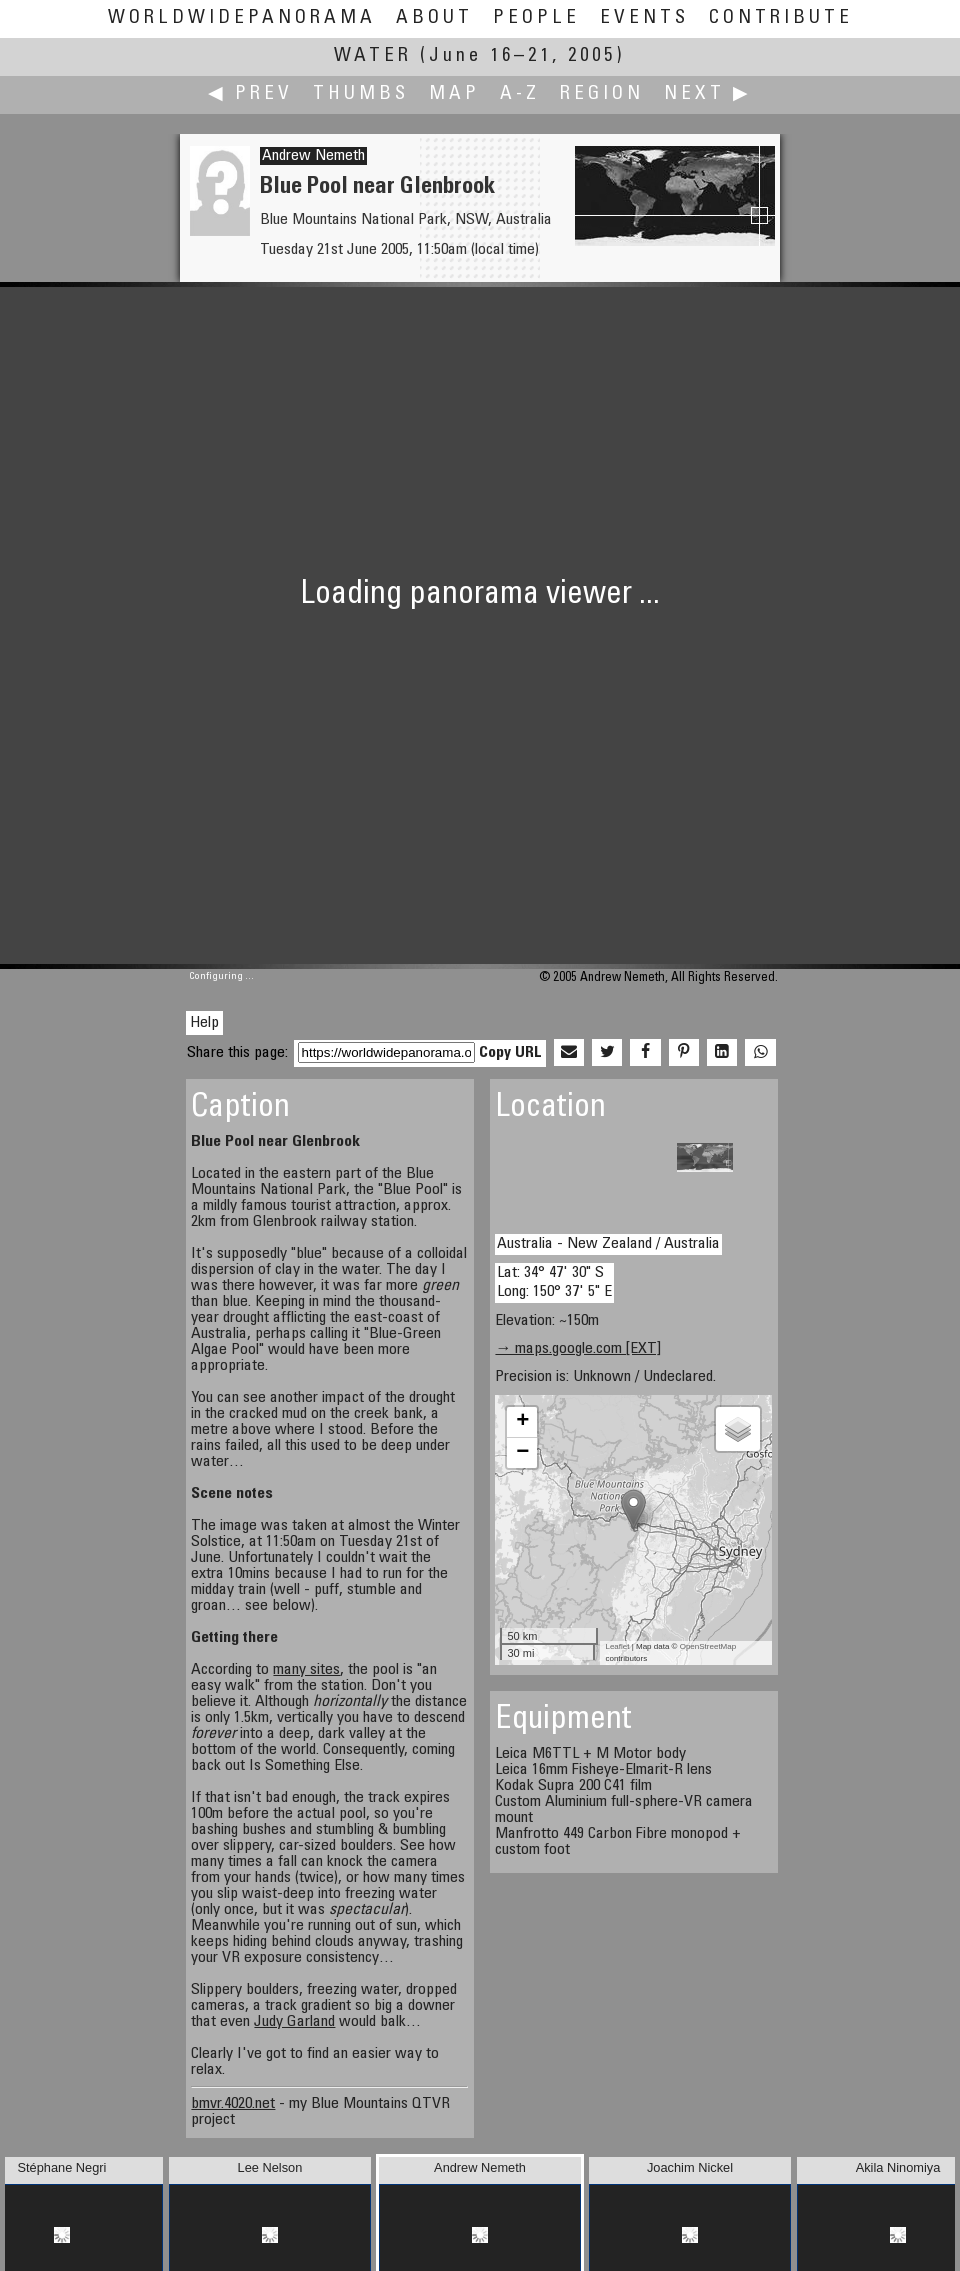 The width and height of the screenshot is (960, 2271). Describe the element at coordinates (294, 2022) in the screenshot. I see `Judy Garland` at that location.